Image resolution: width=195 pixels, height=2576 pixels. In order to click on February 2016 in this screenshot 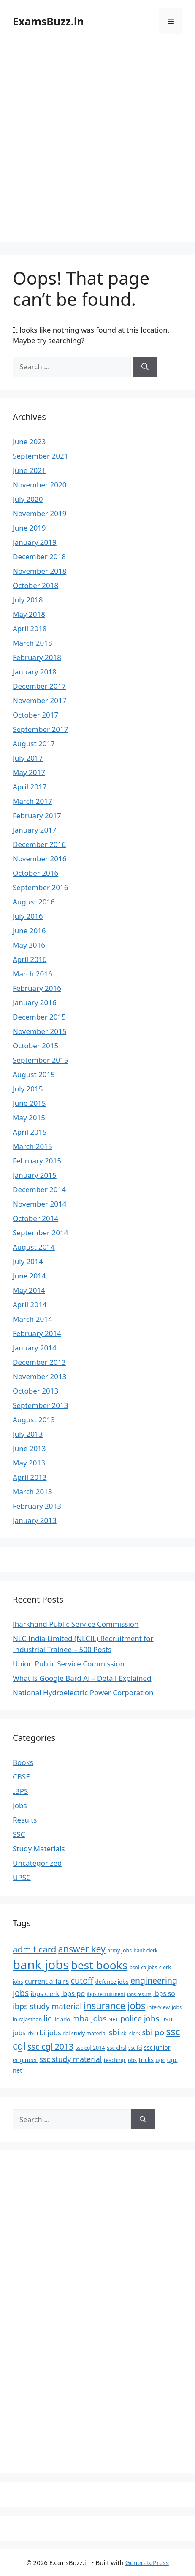, I will do `click(37, 988)`.